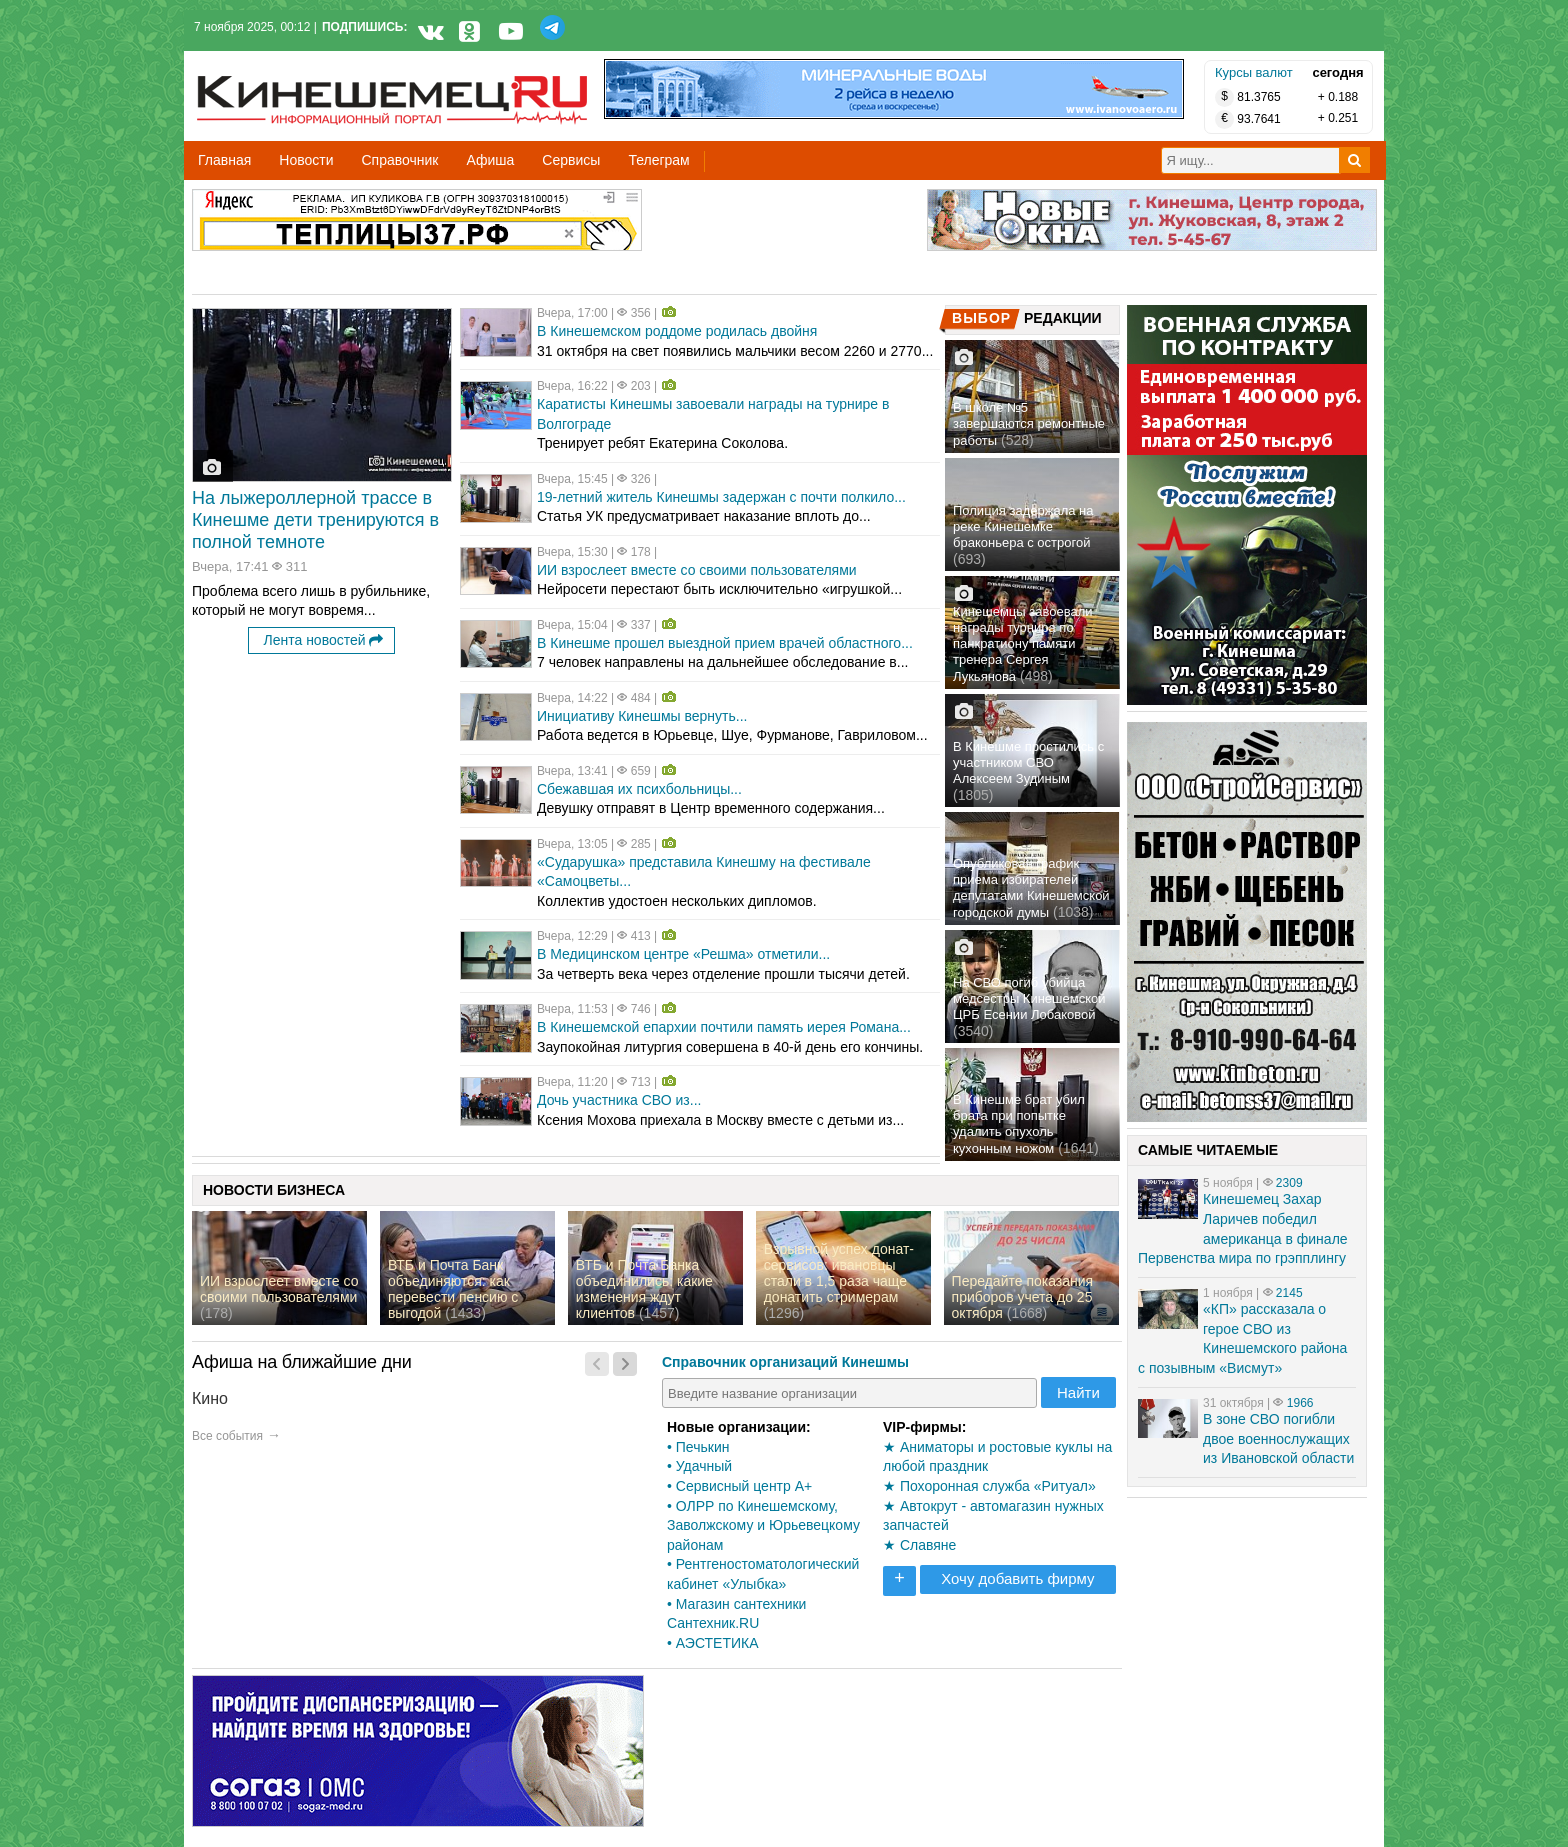 This screenshot has height=1847, width=1568. Describe the element at coordinates (725, 643) in the screenshot. I see `В Кинешме прошел выездной прием врачей областного...` at that location.